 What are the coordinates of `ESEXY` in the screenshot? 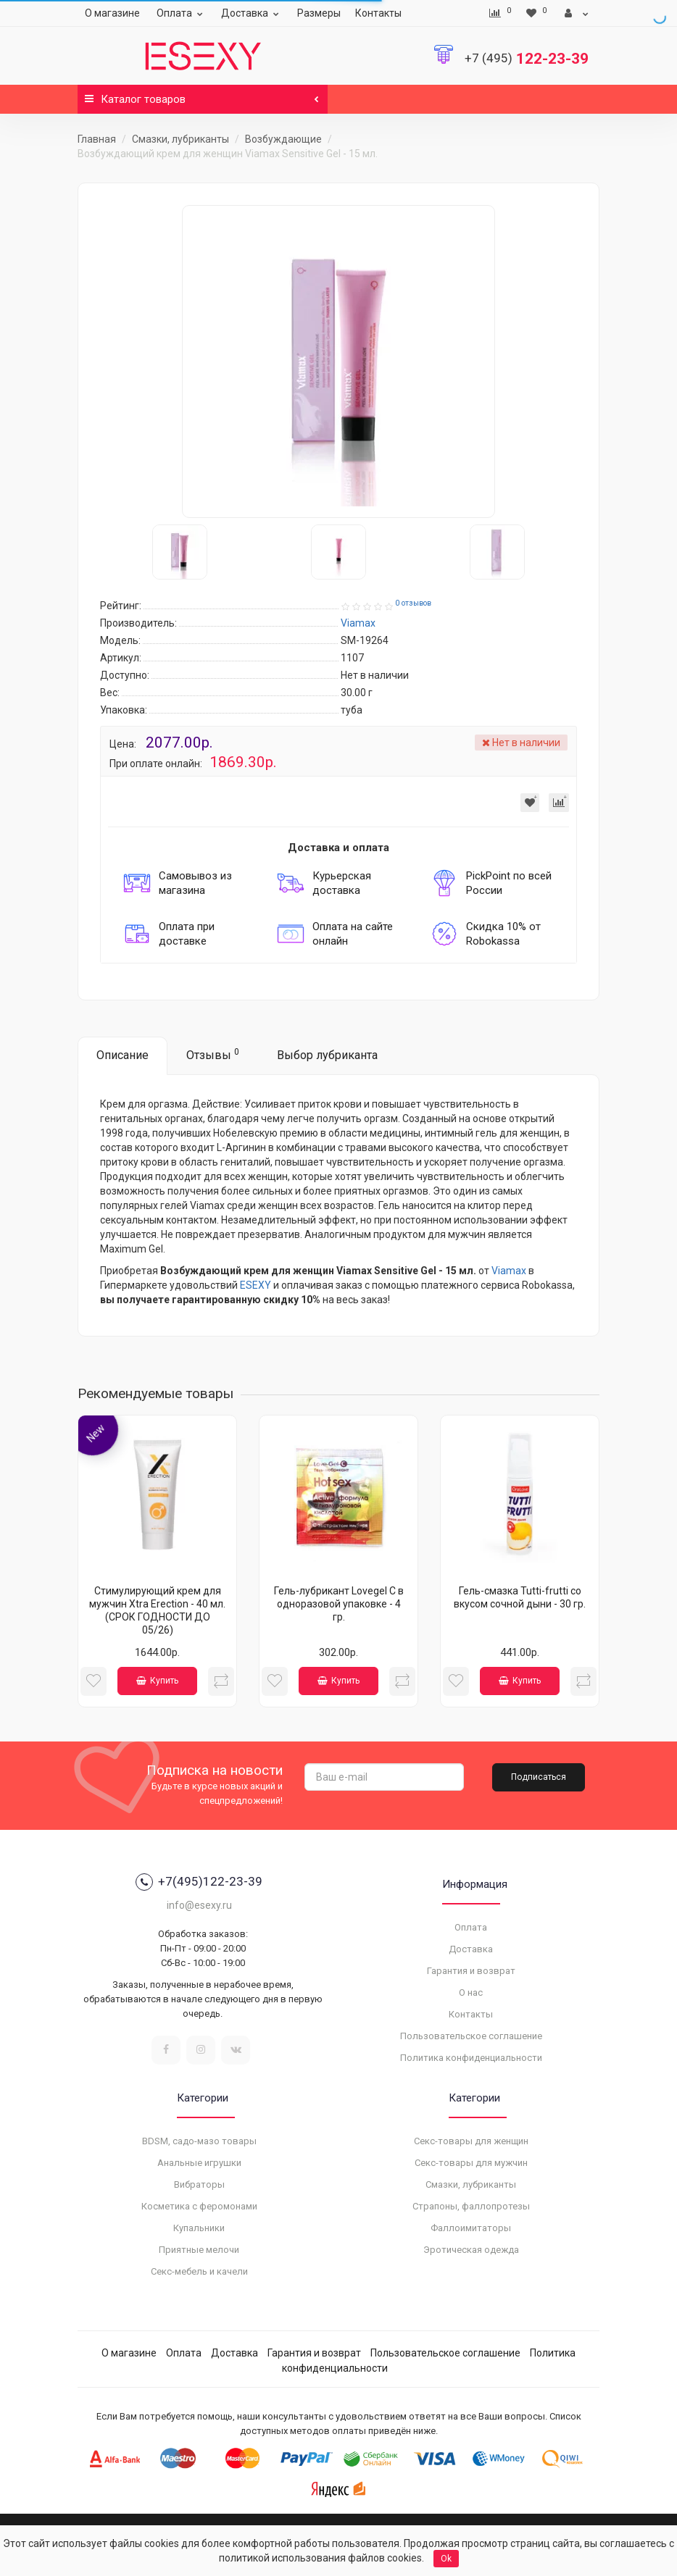 It's located at (255, 1285).